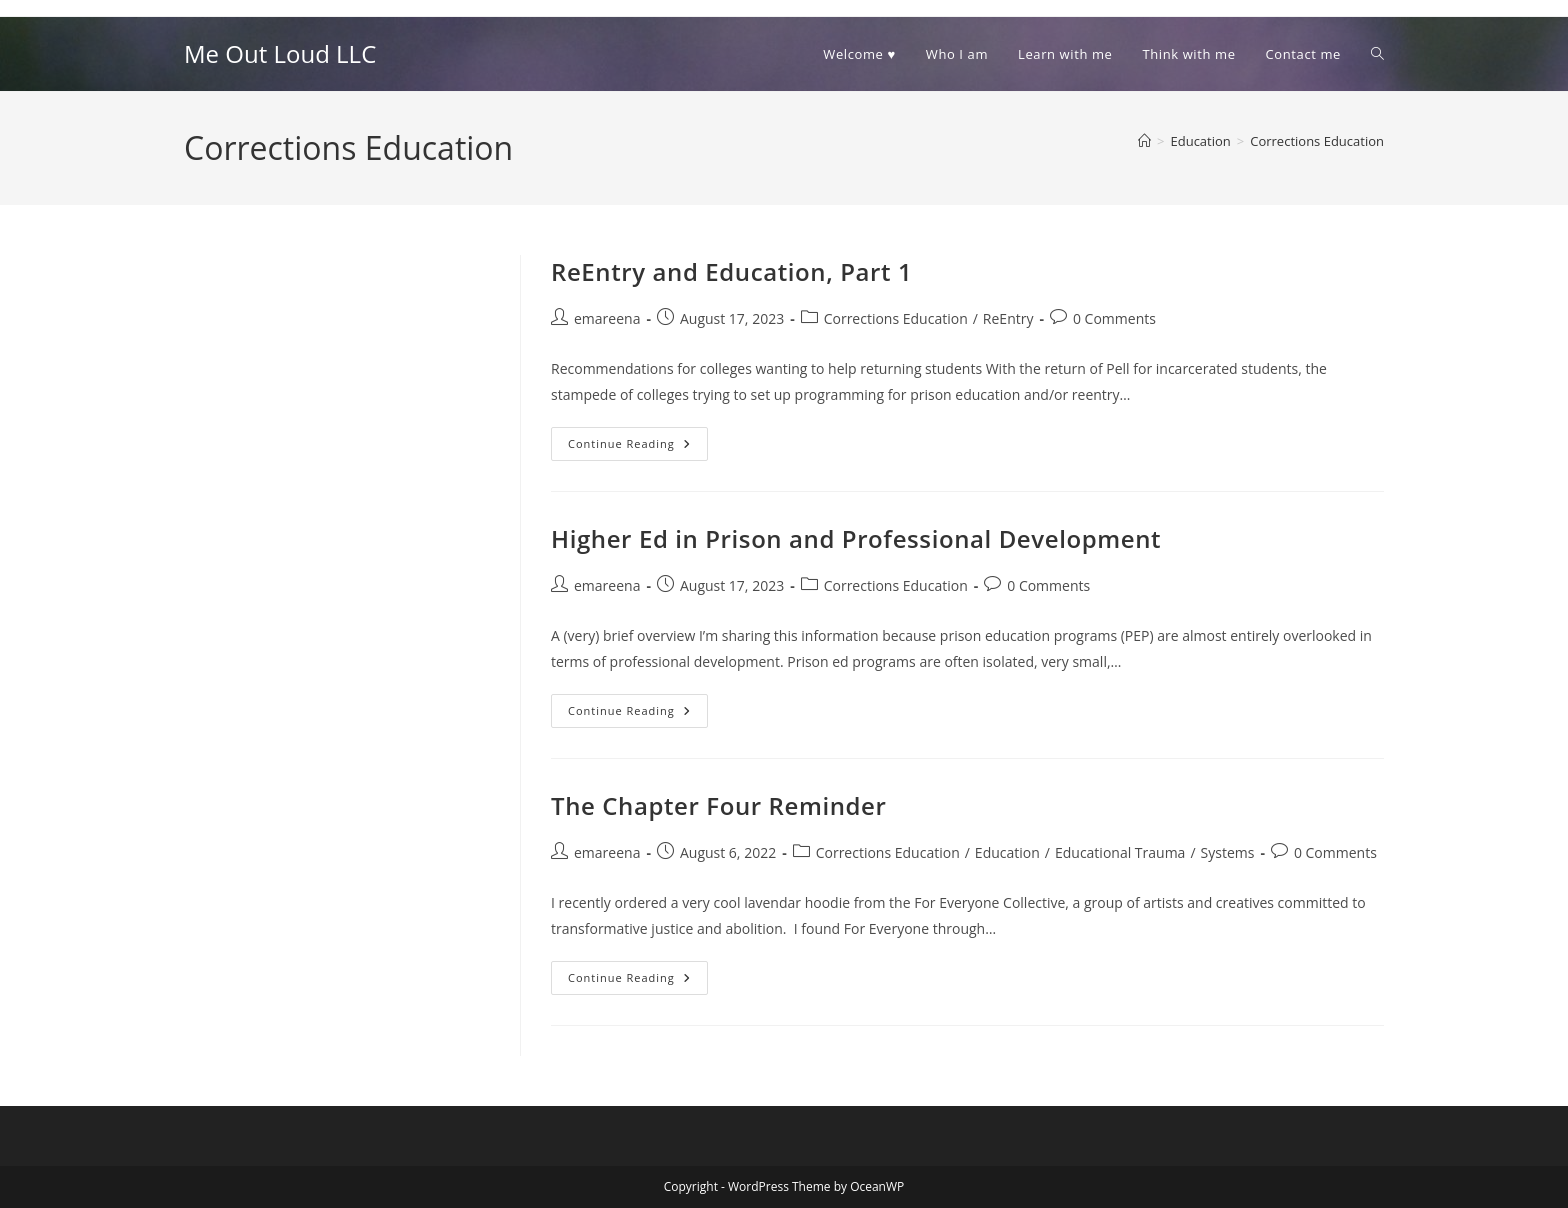 The image size is (1568, 1208). I want to click on ReEntry, so click(1008, 318).